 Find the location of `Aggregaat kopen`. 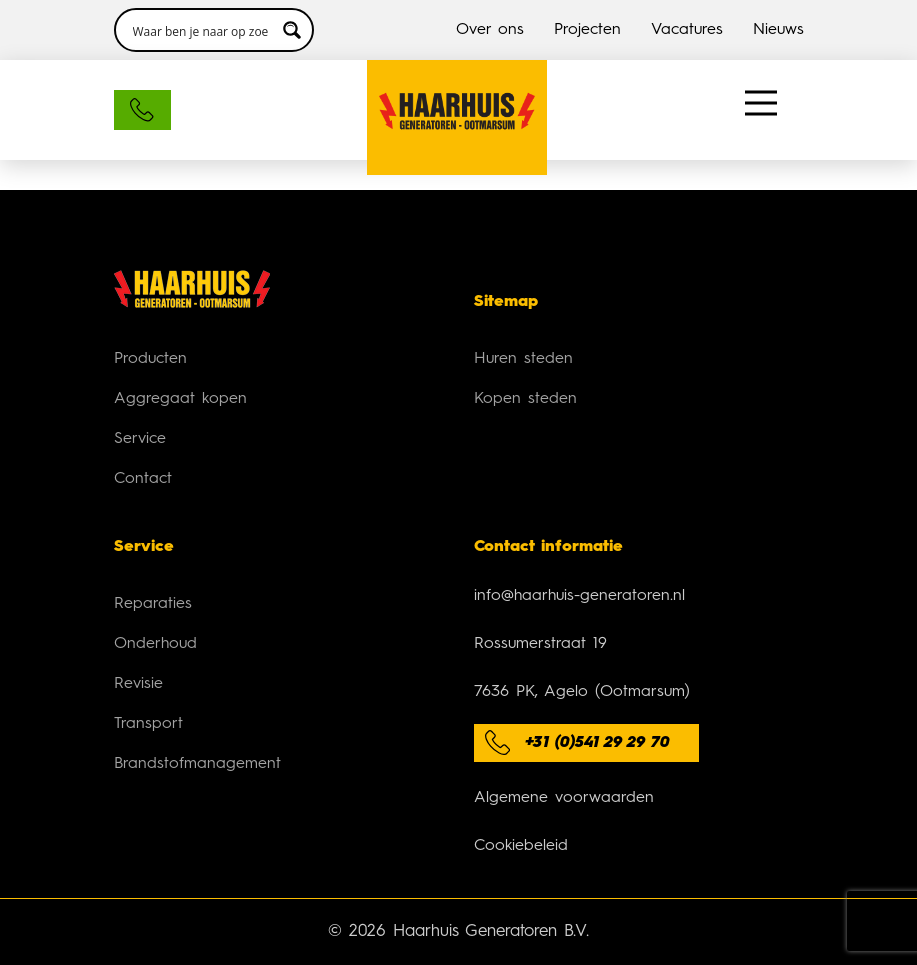

Aggregaat kopen is located at coordinates (180, 399).